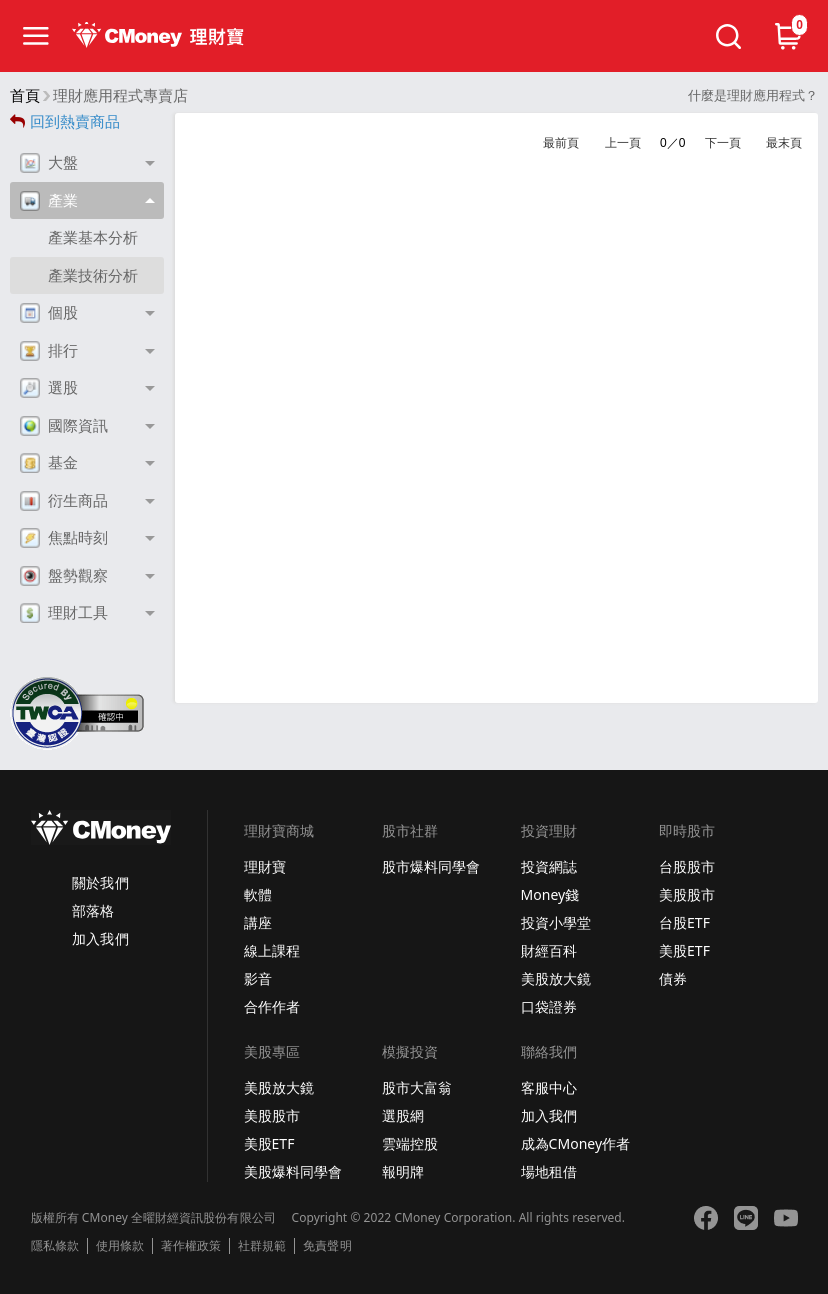 The height and width of the screenshot is (1294, 828). What do you see at coordinates (784, 143) in the screenshot?
I see `最末頁` at bounding box center [784, 143].